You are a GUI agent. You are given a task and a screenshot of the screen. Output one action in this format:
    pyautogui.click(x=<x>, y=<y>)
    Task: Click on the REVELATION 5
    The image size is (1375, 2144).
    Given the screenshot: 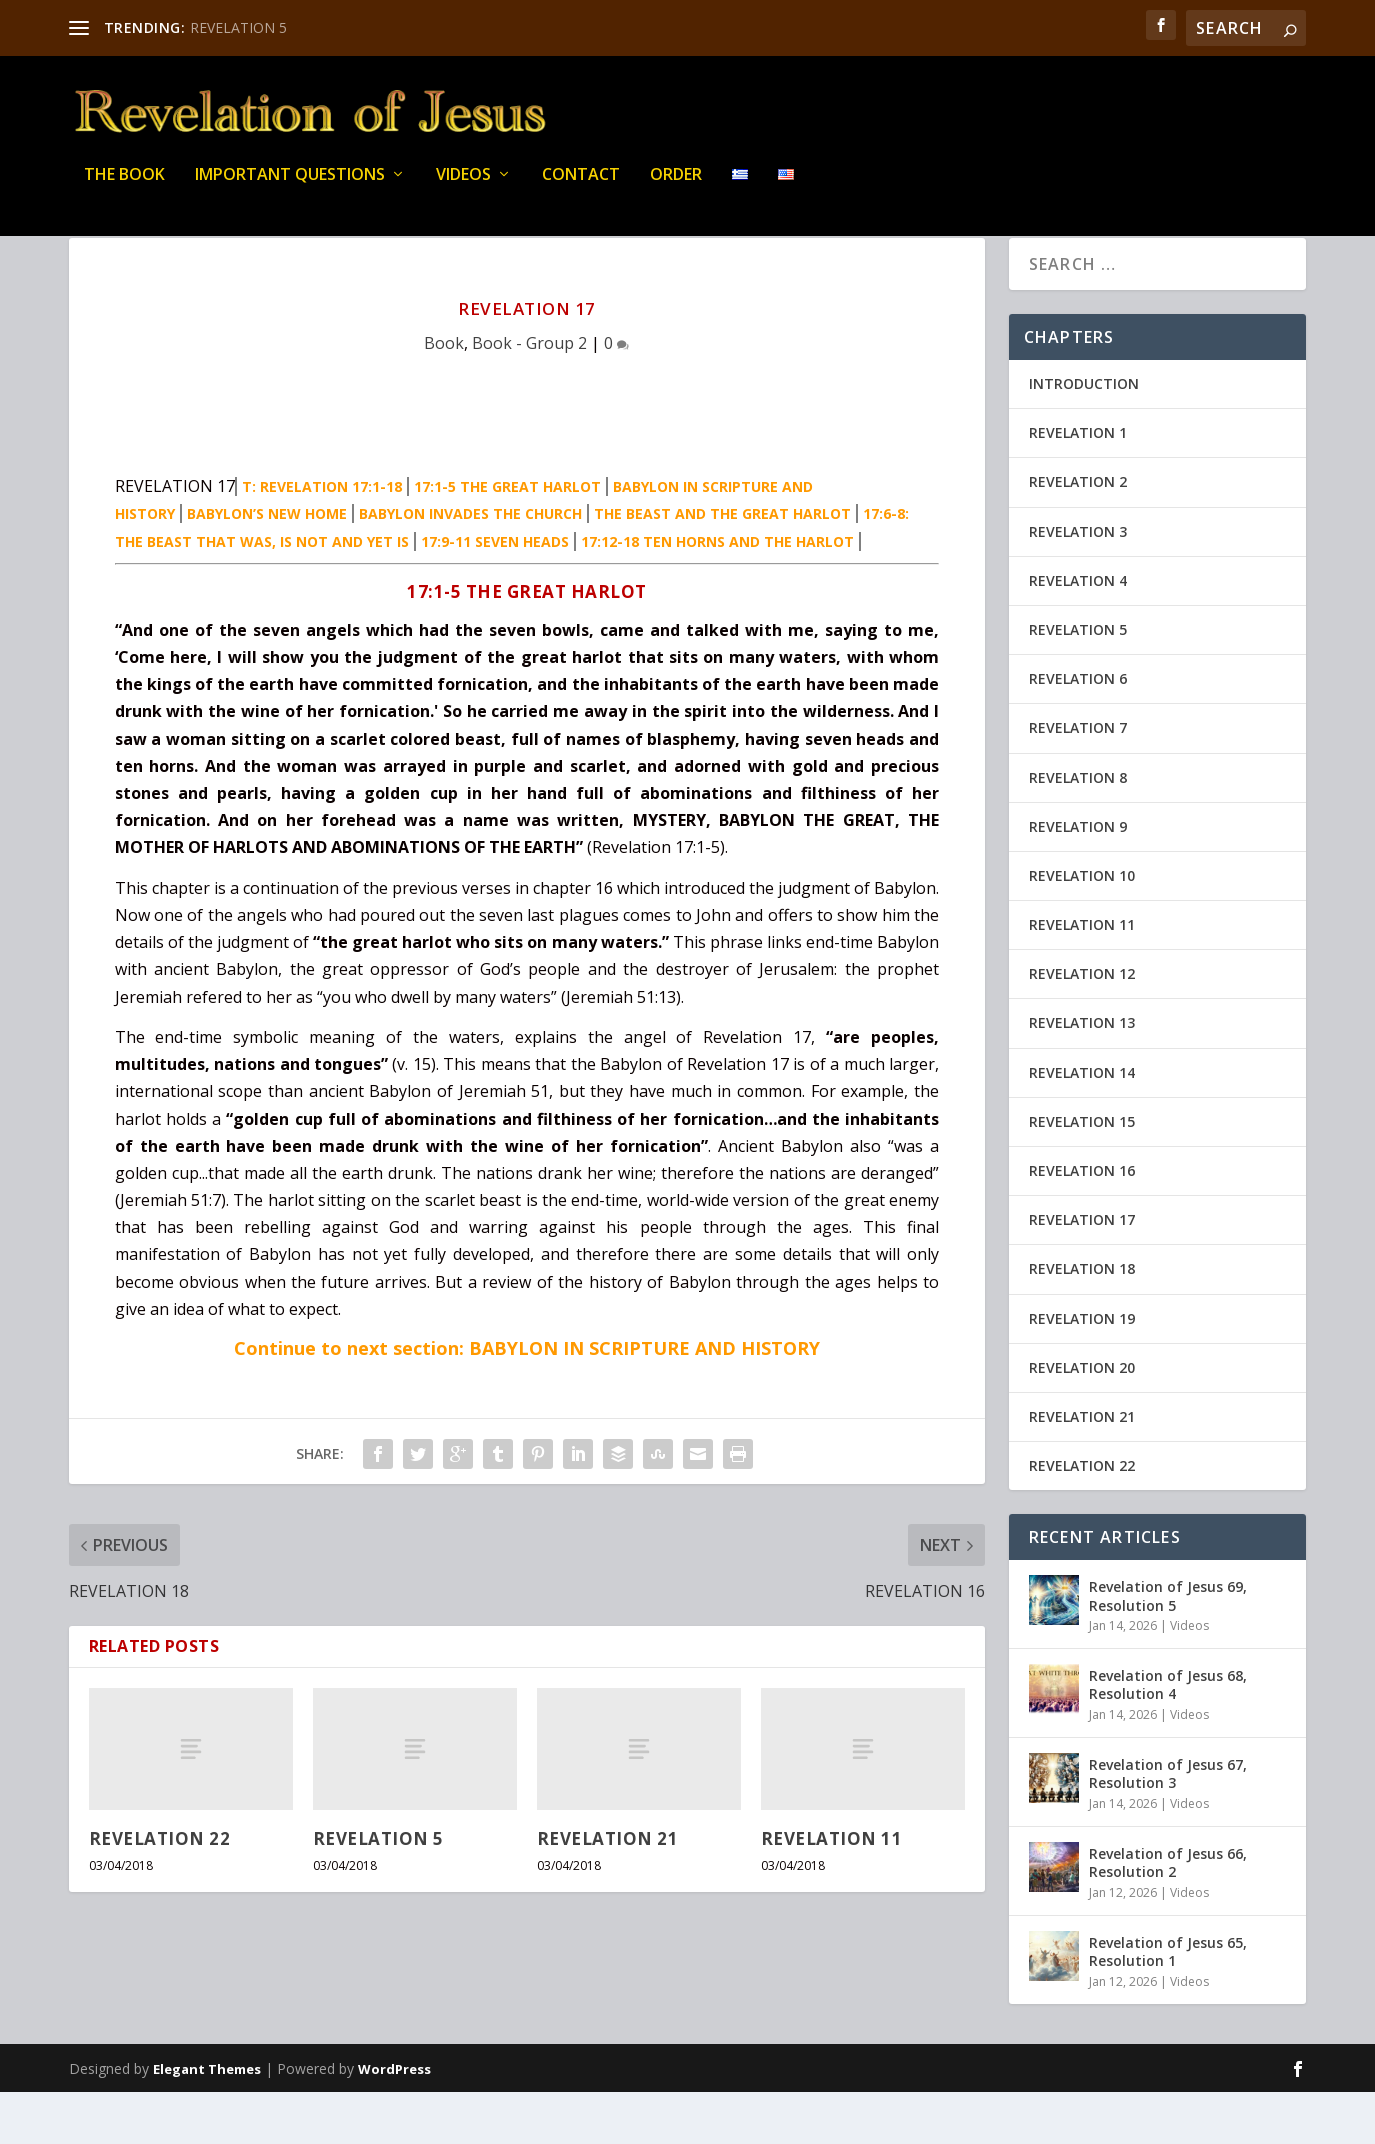 What is the action you would take?
    pyautogui.click(x=238, y=27)
    